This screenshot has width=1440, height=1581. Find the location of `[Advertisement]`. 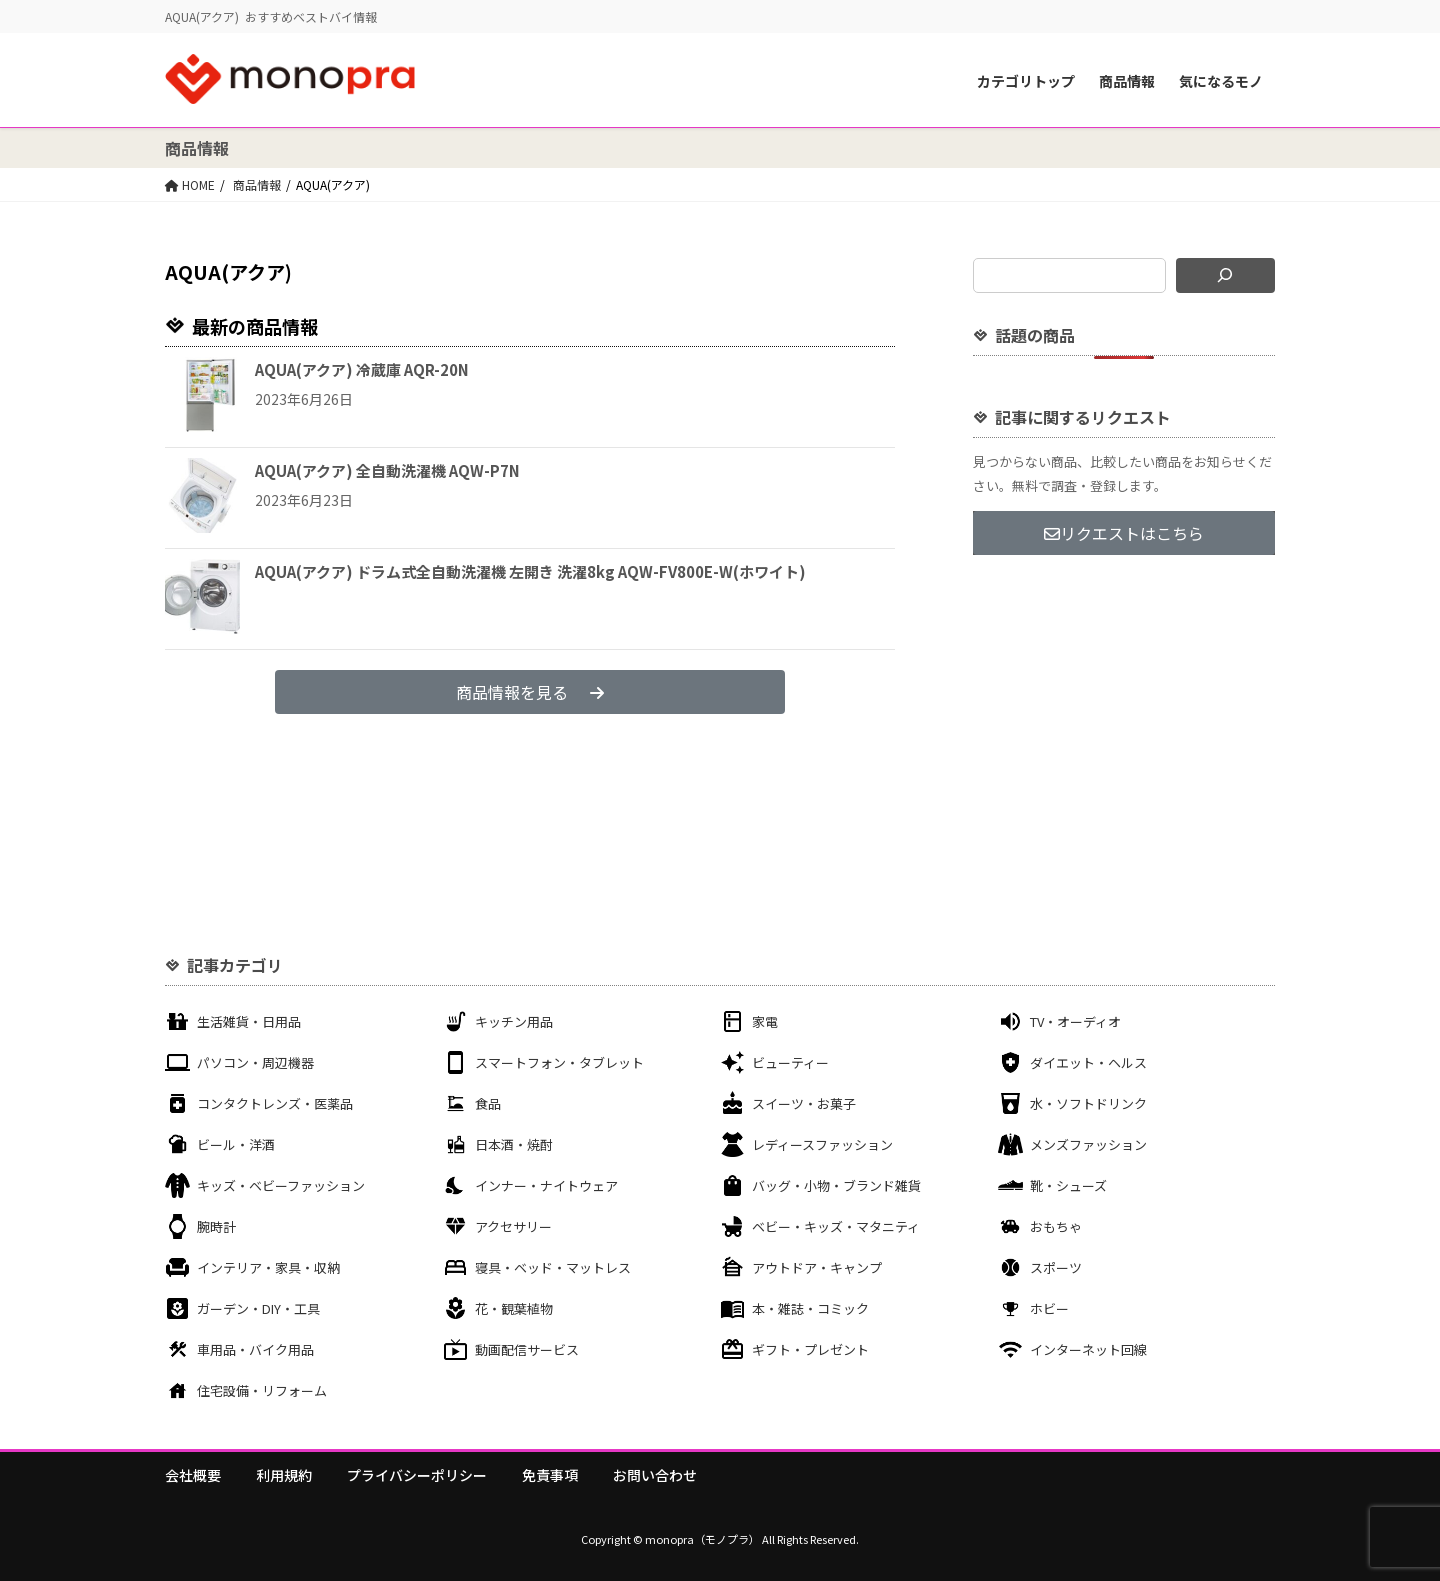

[Advertisement] is located at coordinates (1124, 718).